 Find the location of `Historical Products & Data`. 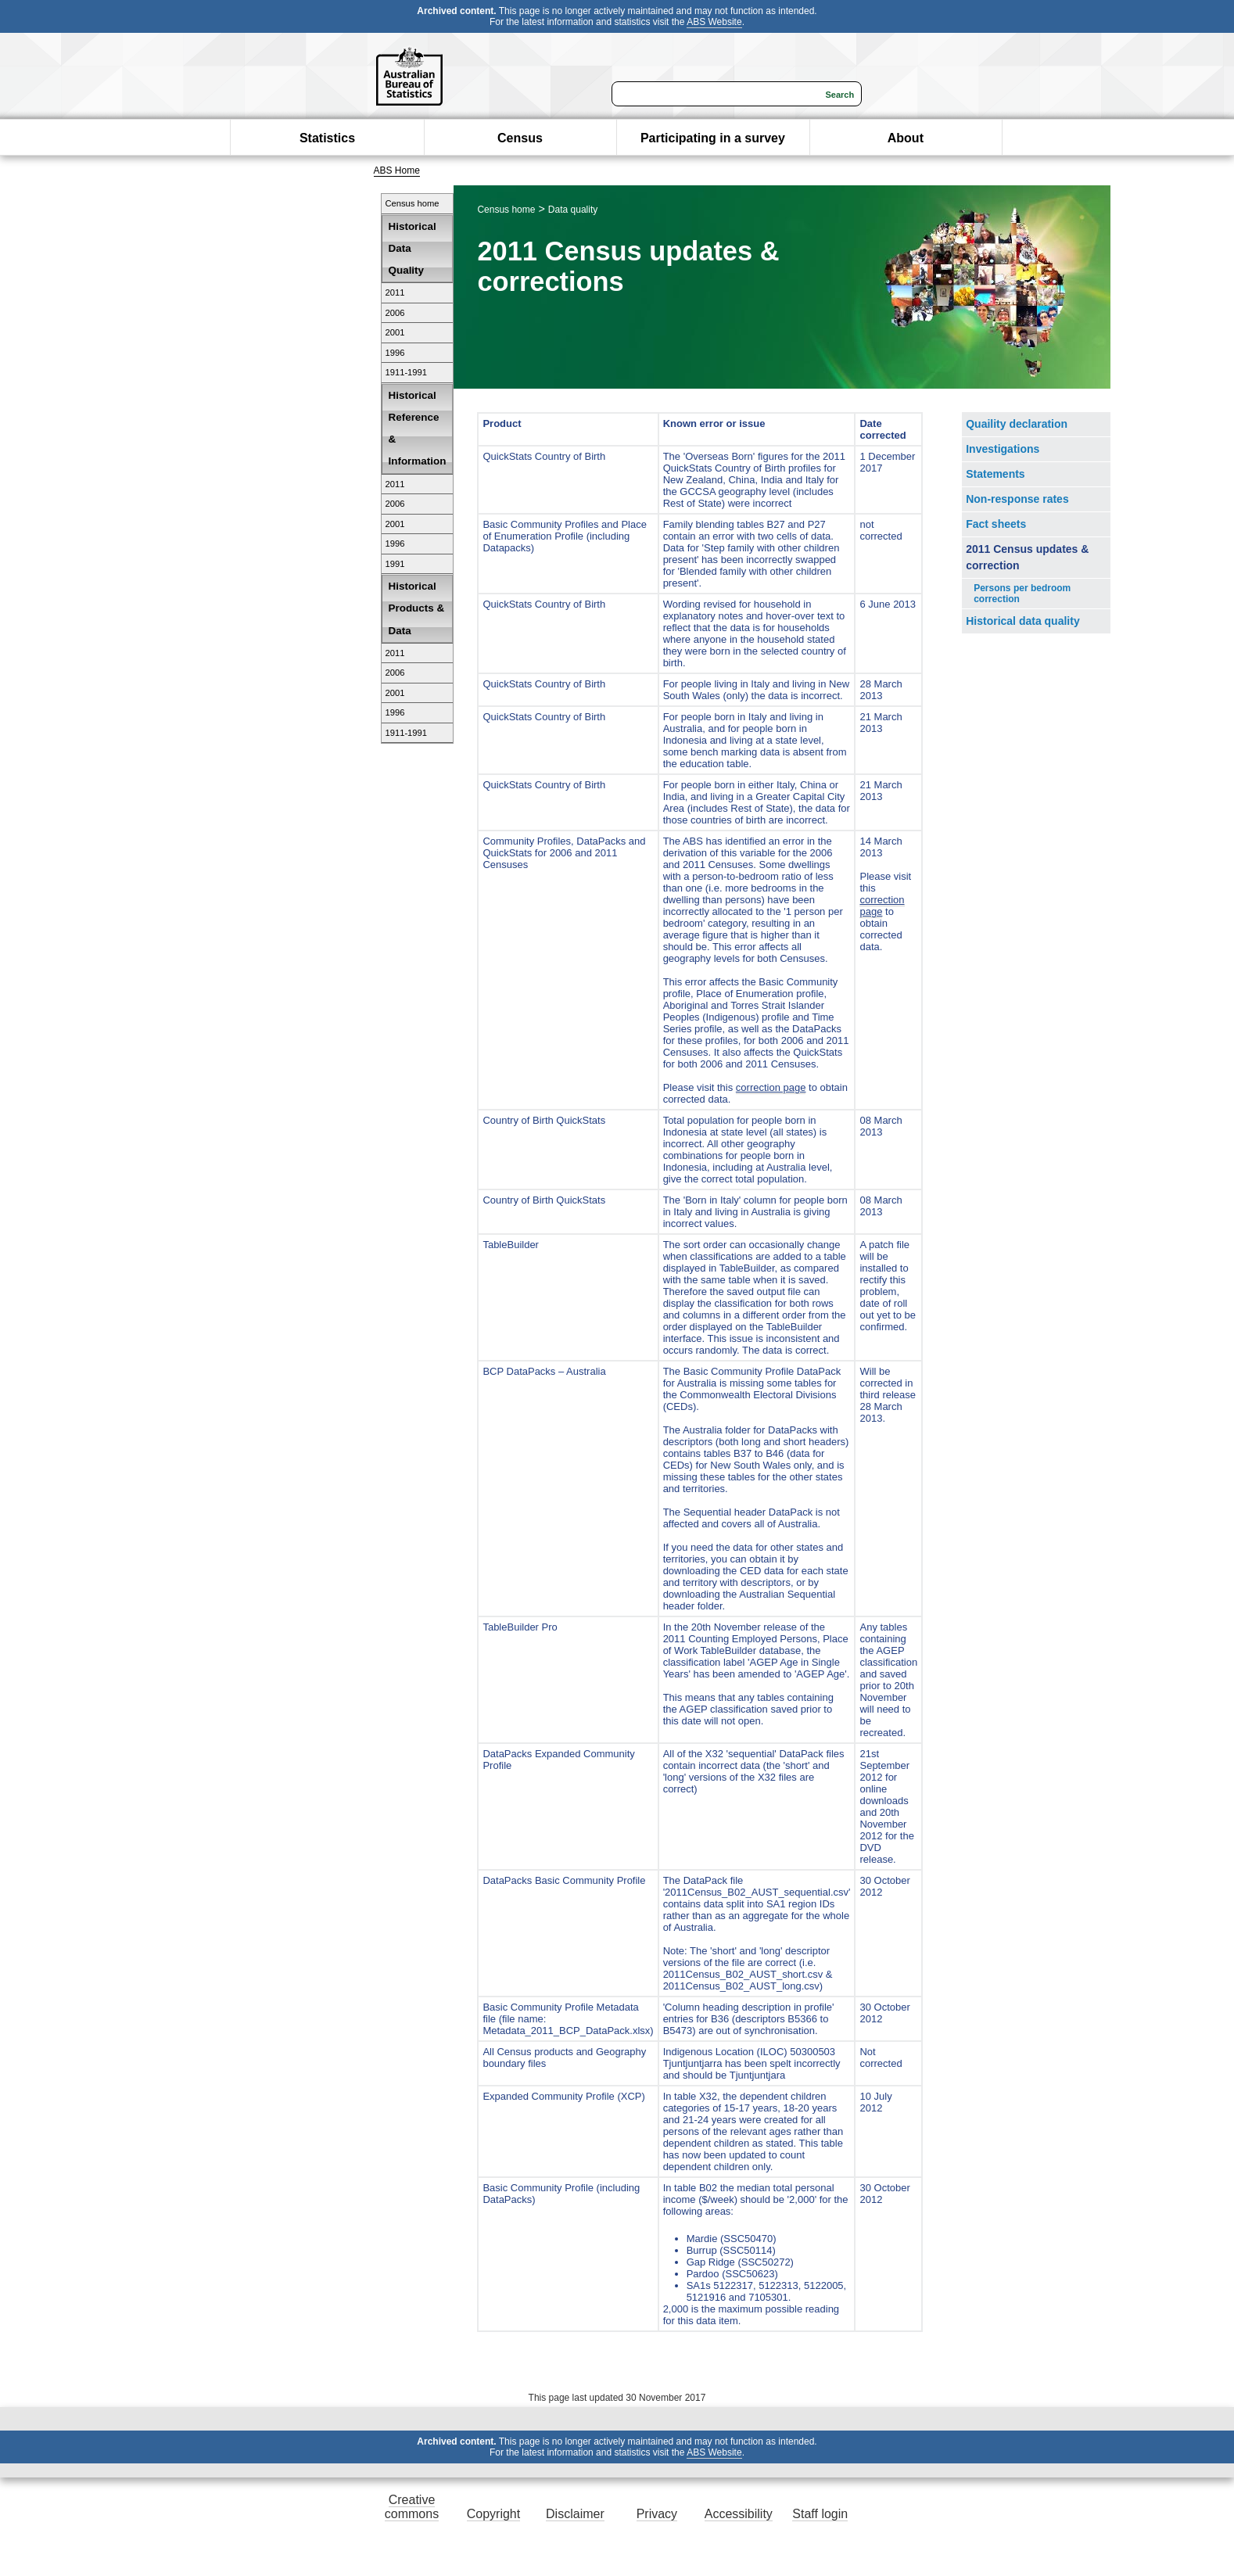

Historical Products & Data is located at coordinates (417, 608).